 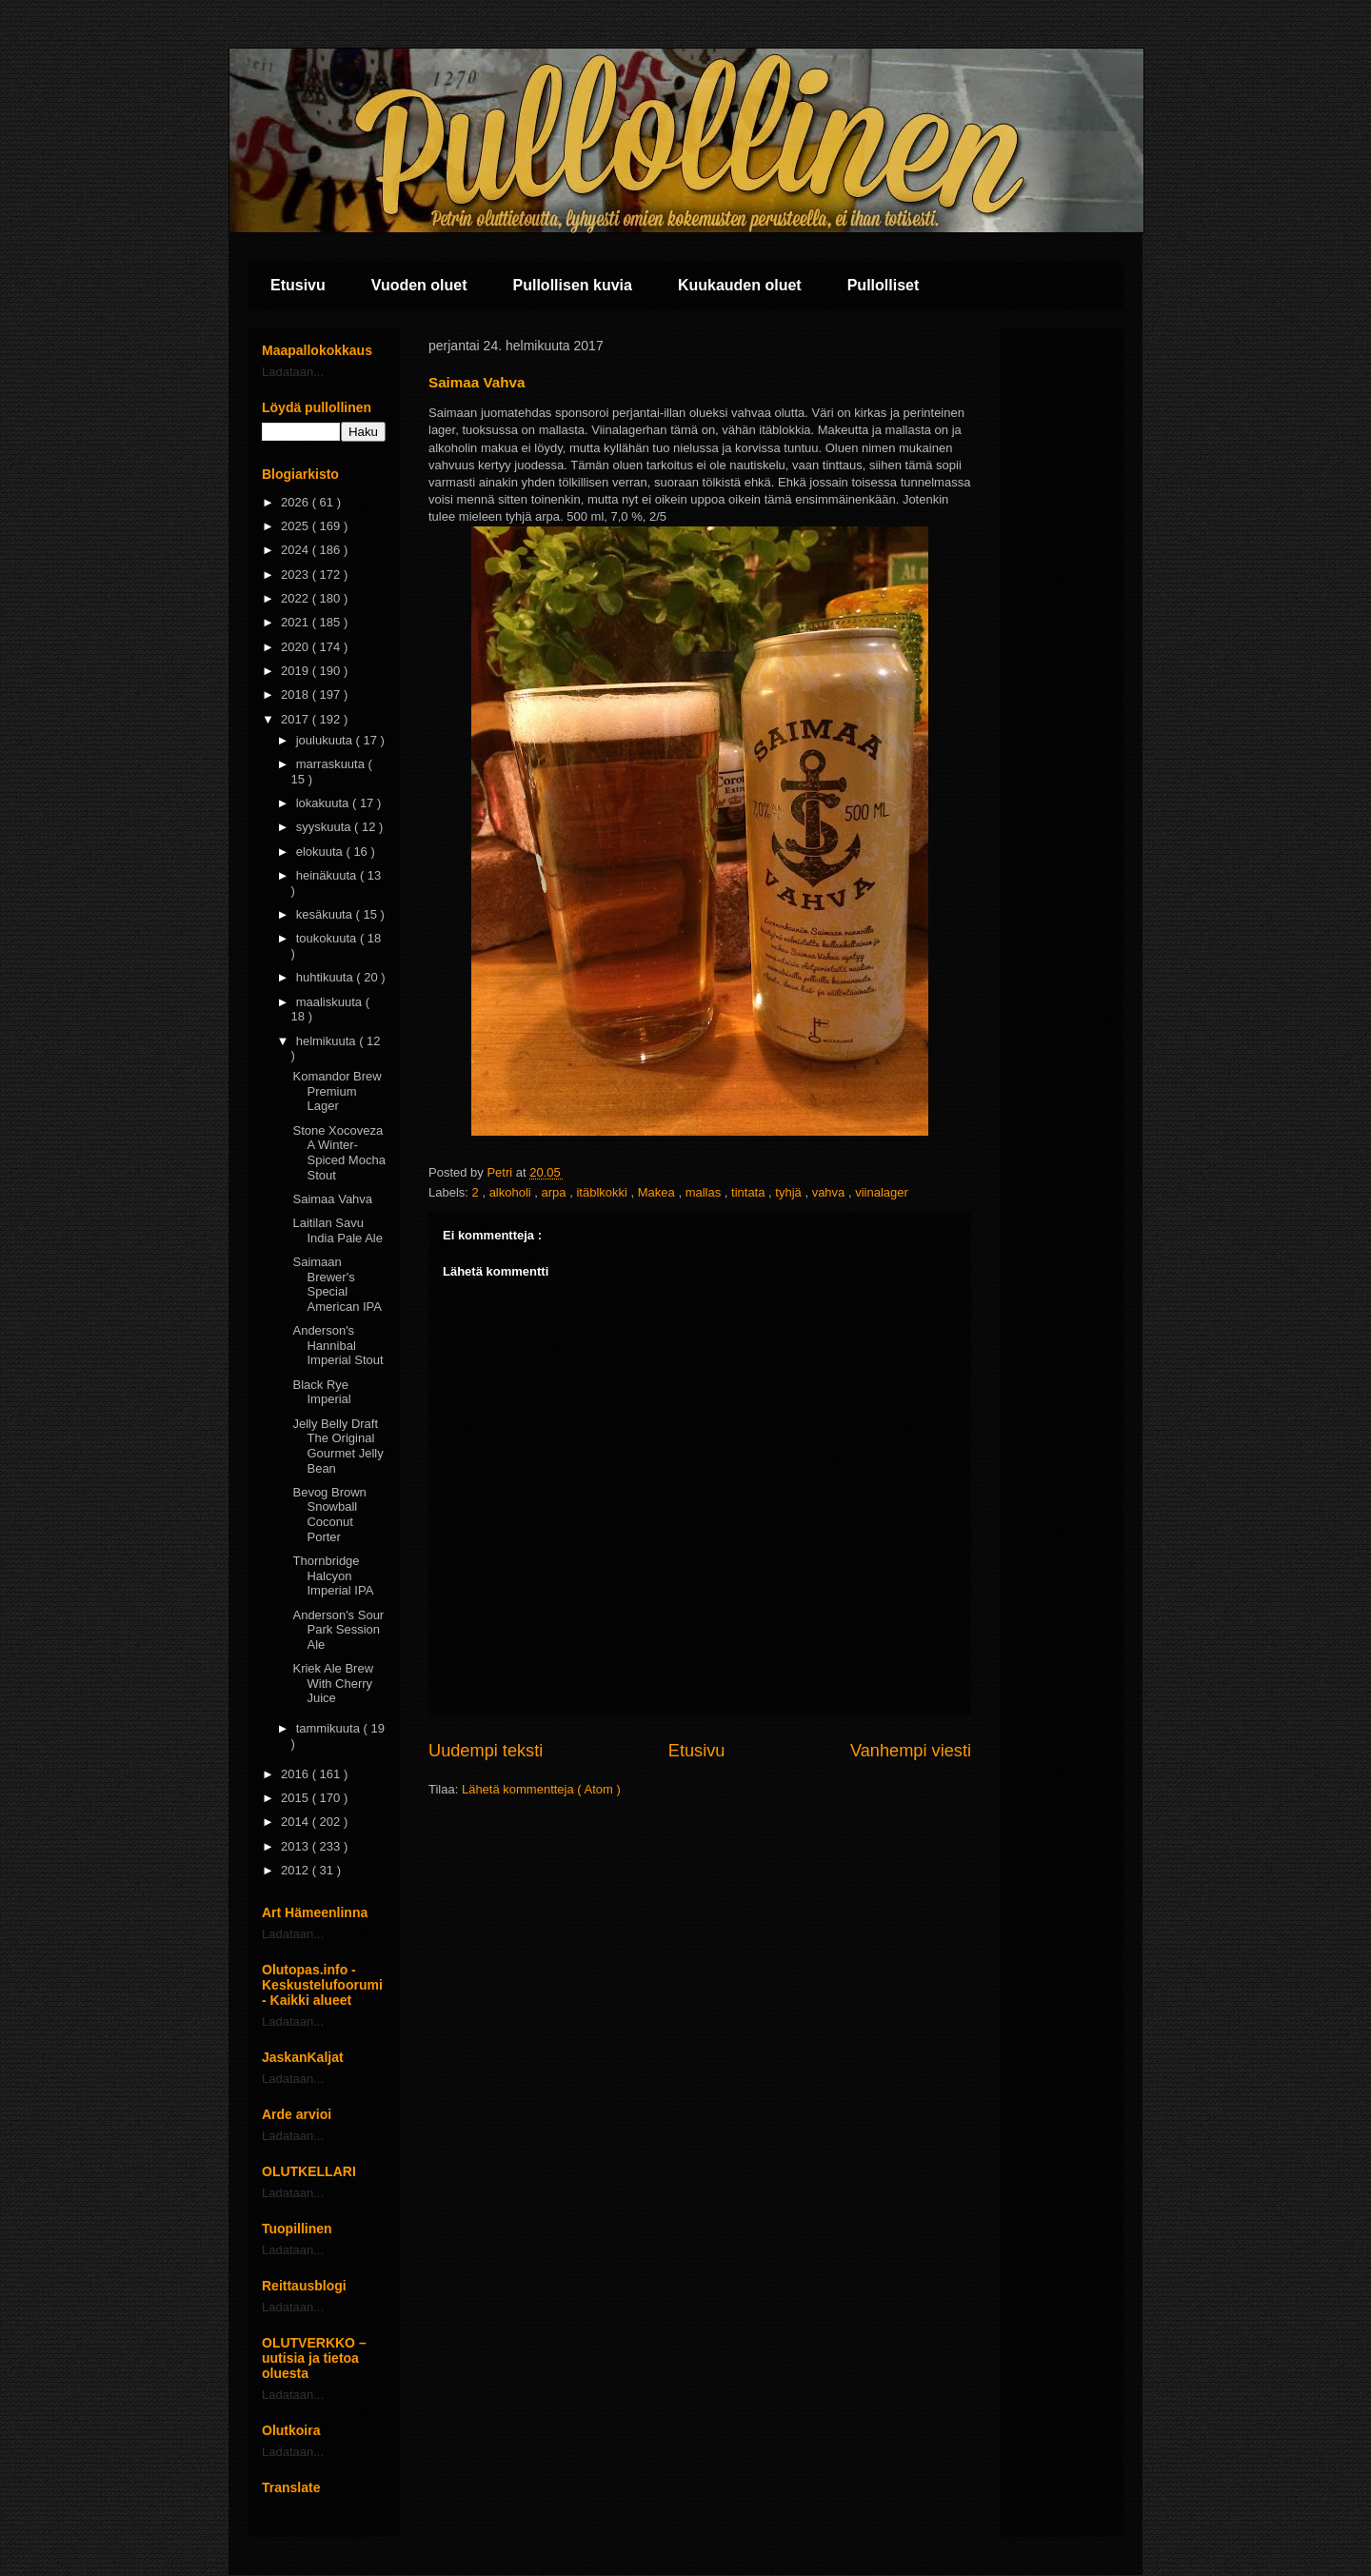 What do you see at coordinates (321, 1392) in the screenshot?
I see `Black Rye Imperial` at bounding box center [321, 1392].